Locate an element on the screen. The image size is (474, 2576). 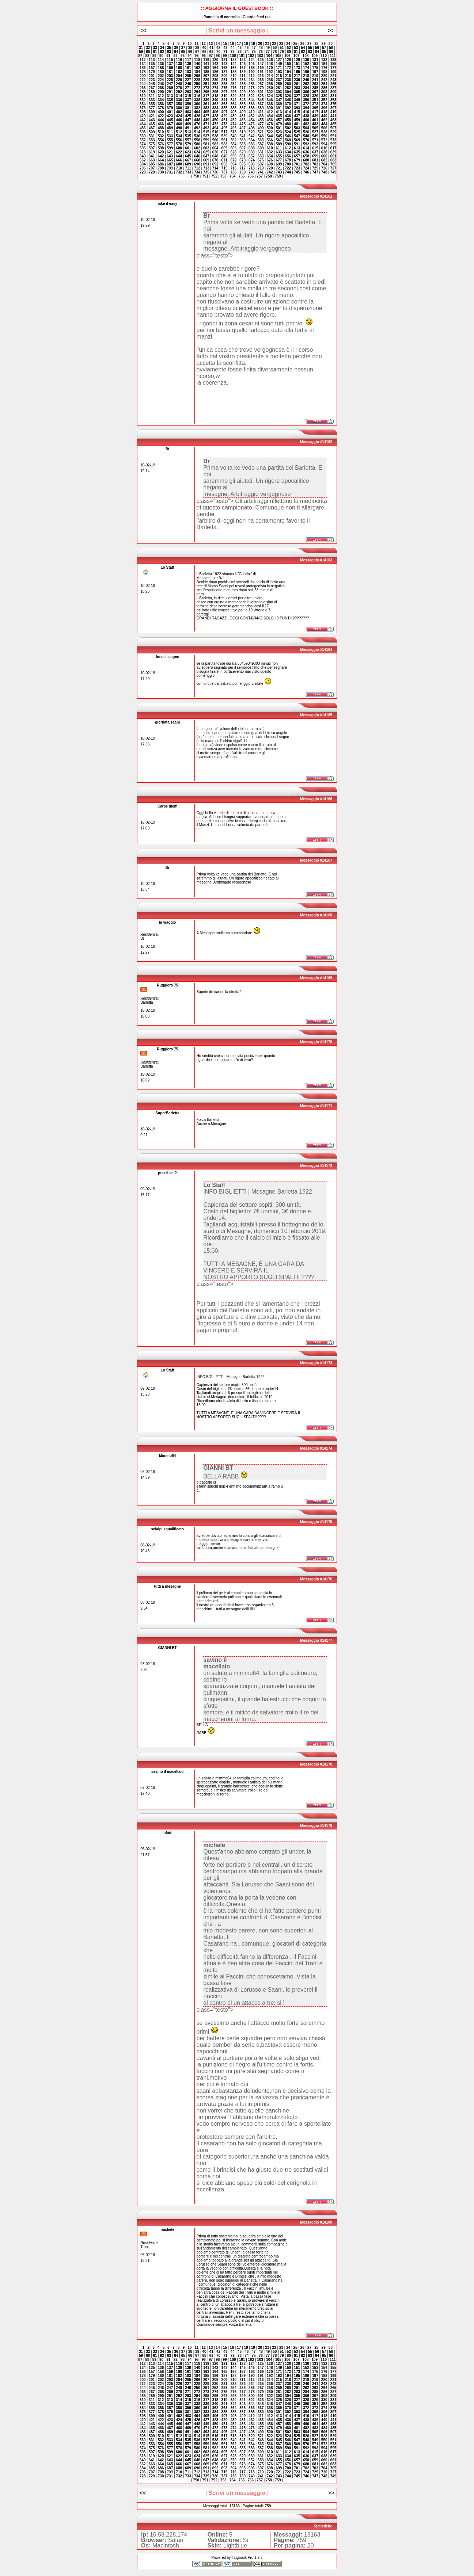
749 is located at coordinates (333, 172).